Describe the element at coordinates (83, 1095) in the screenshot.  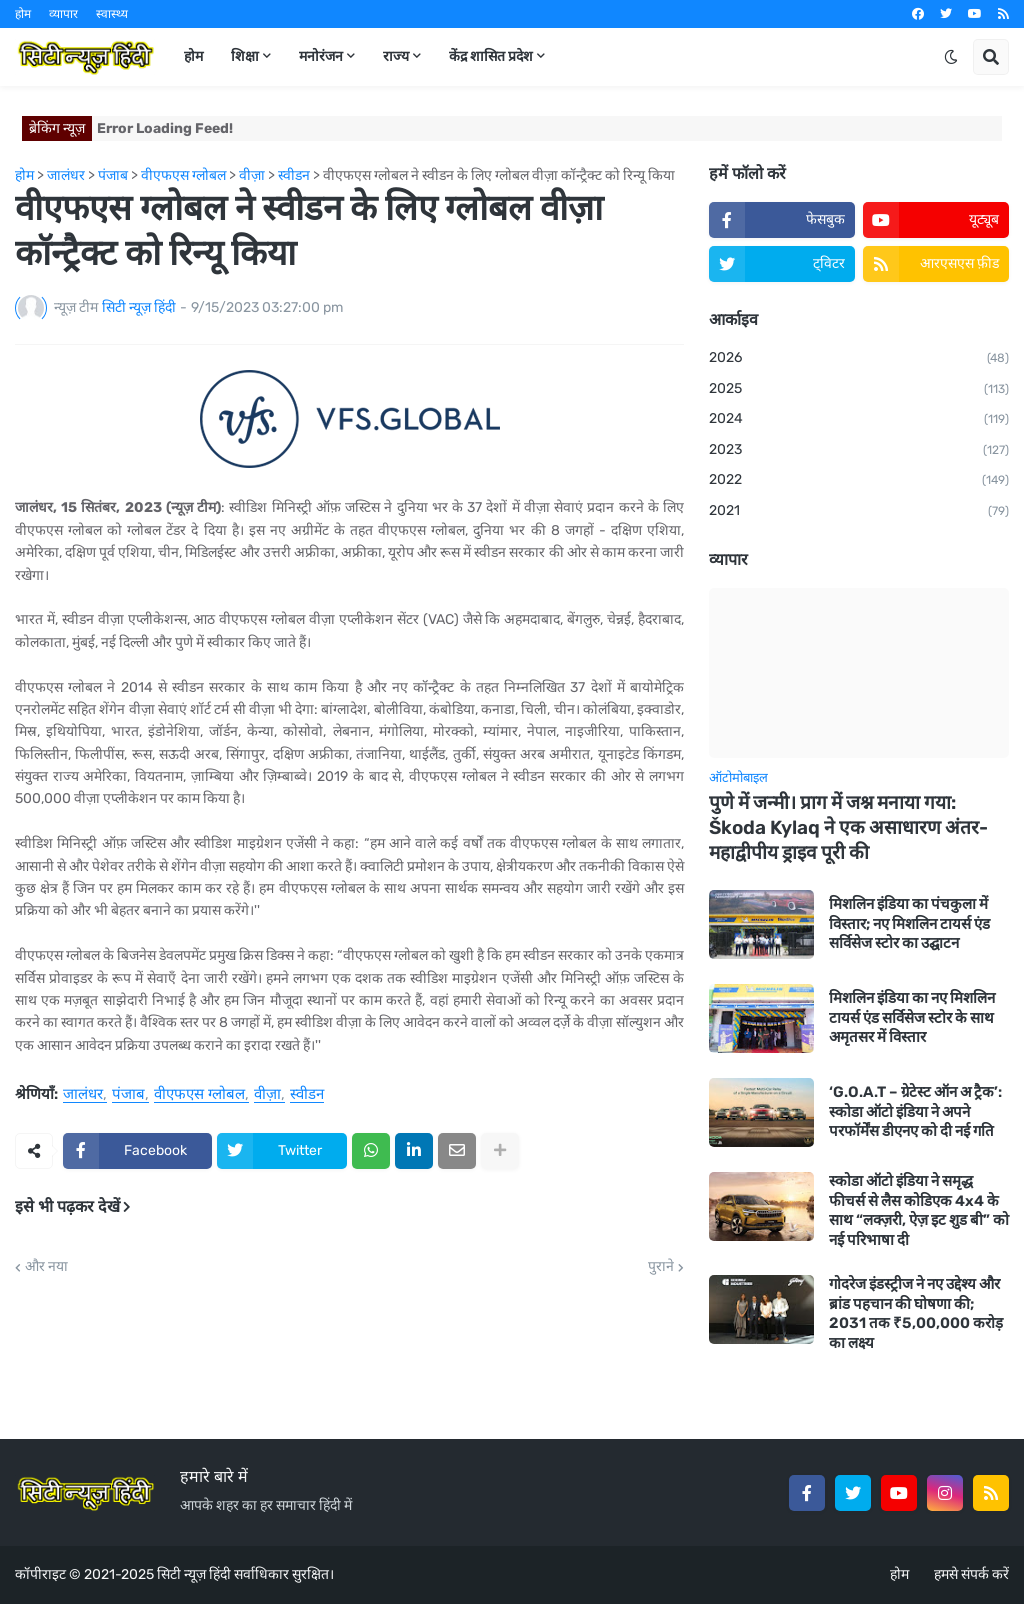
I see `जालंधर` at that location.